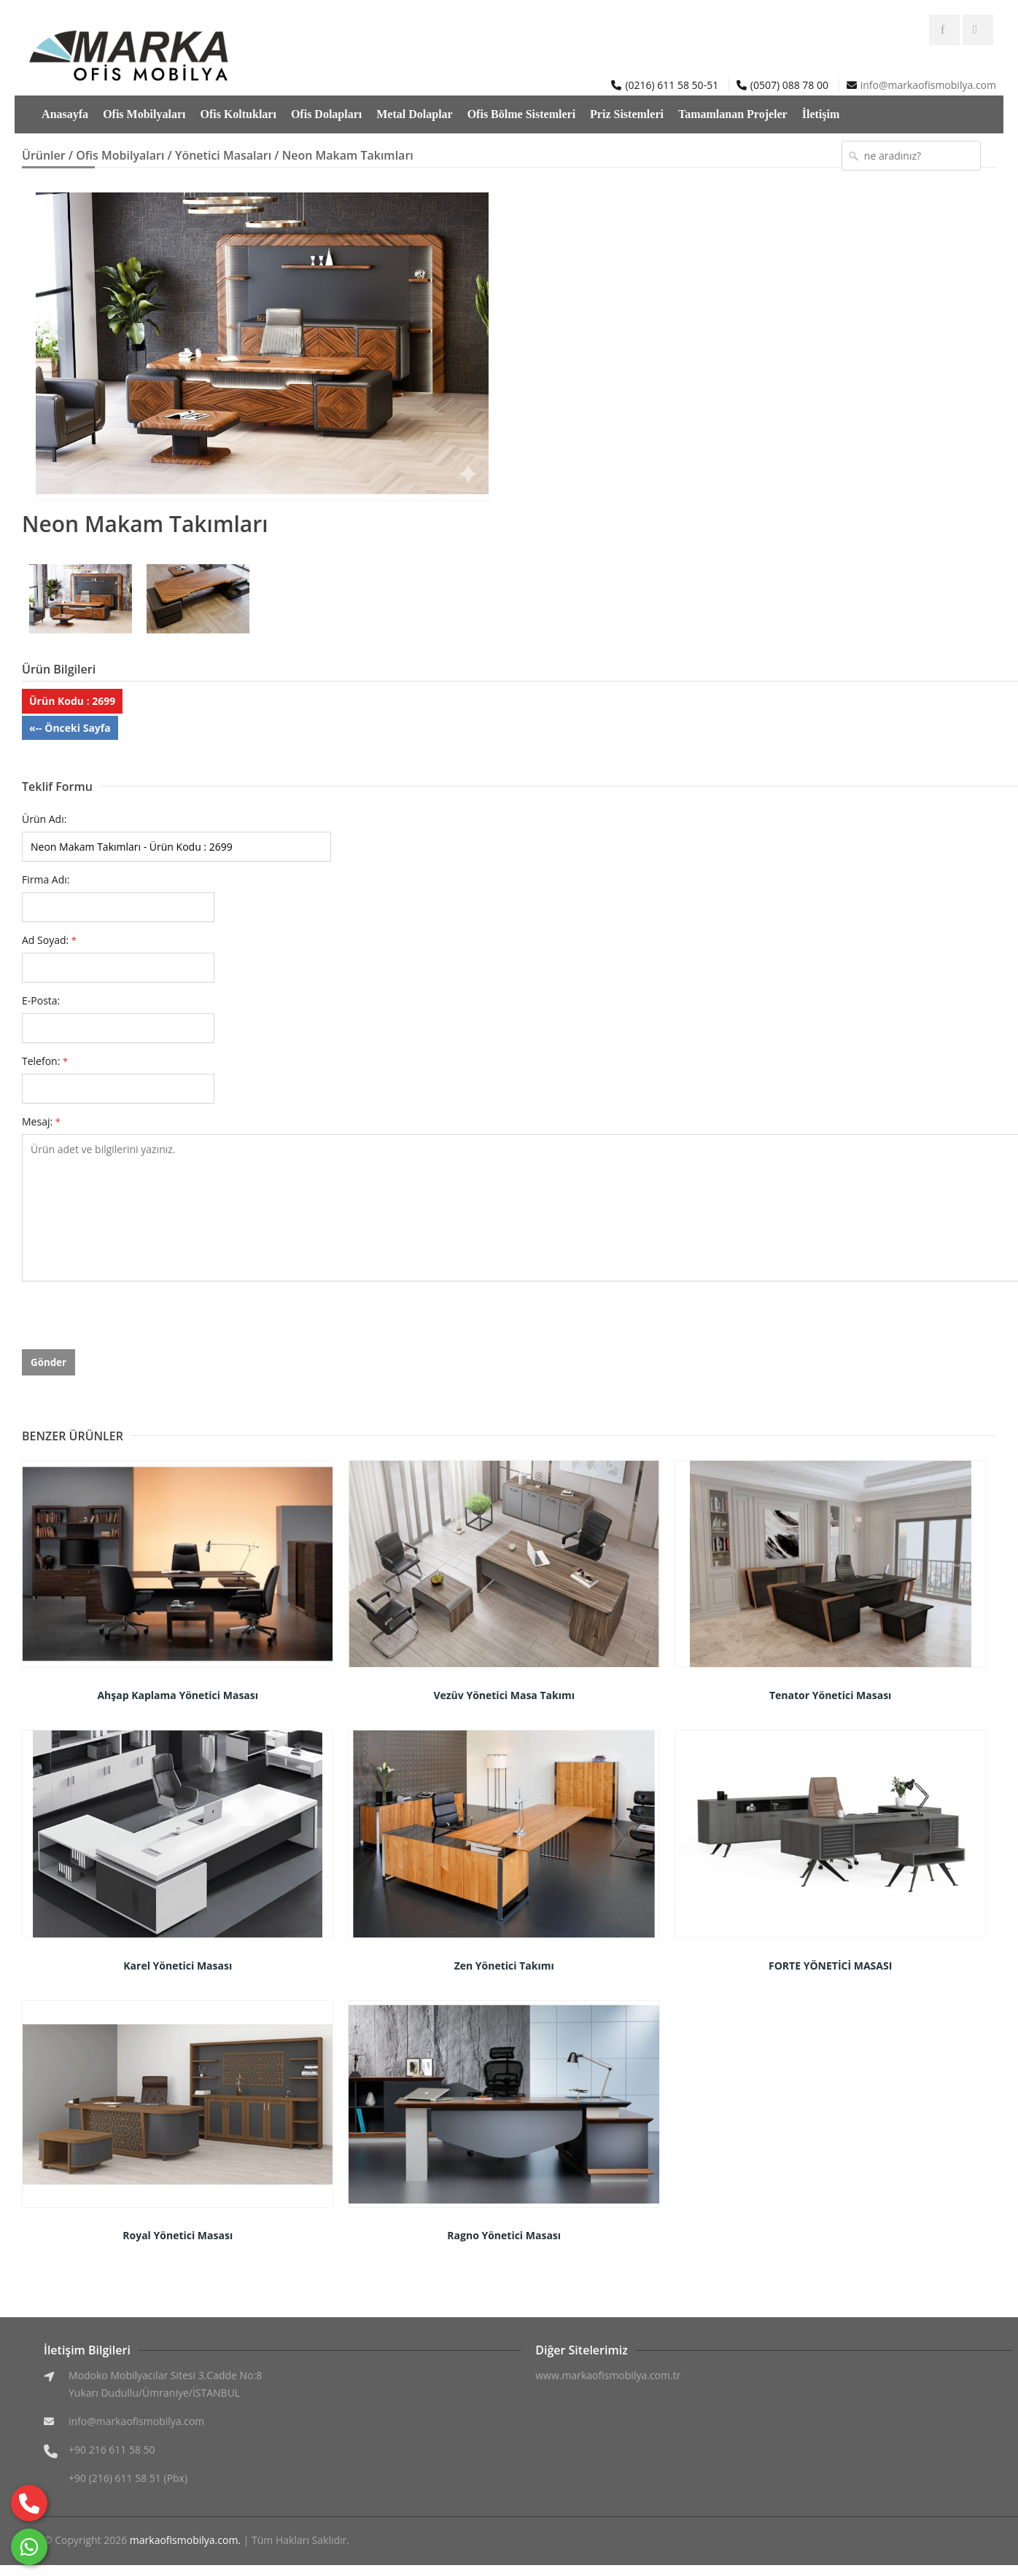 The height and width of the screenshot is (2576, 1018). Describe the element at coordinates (326, 114) in the screenshot. I see `Ofis Dolapları` at that location.